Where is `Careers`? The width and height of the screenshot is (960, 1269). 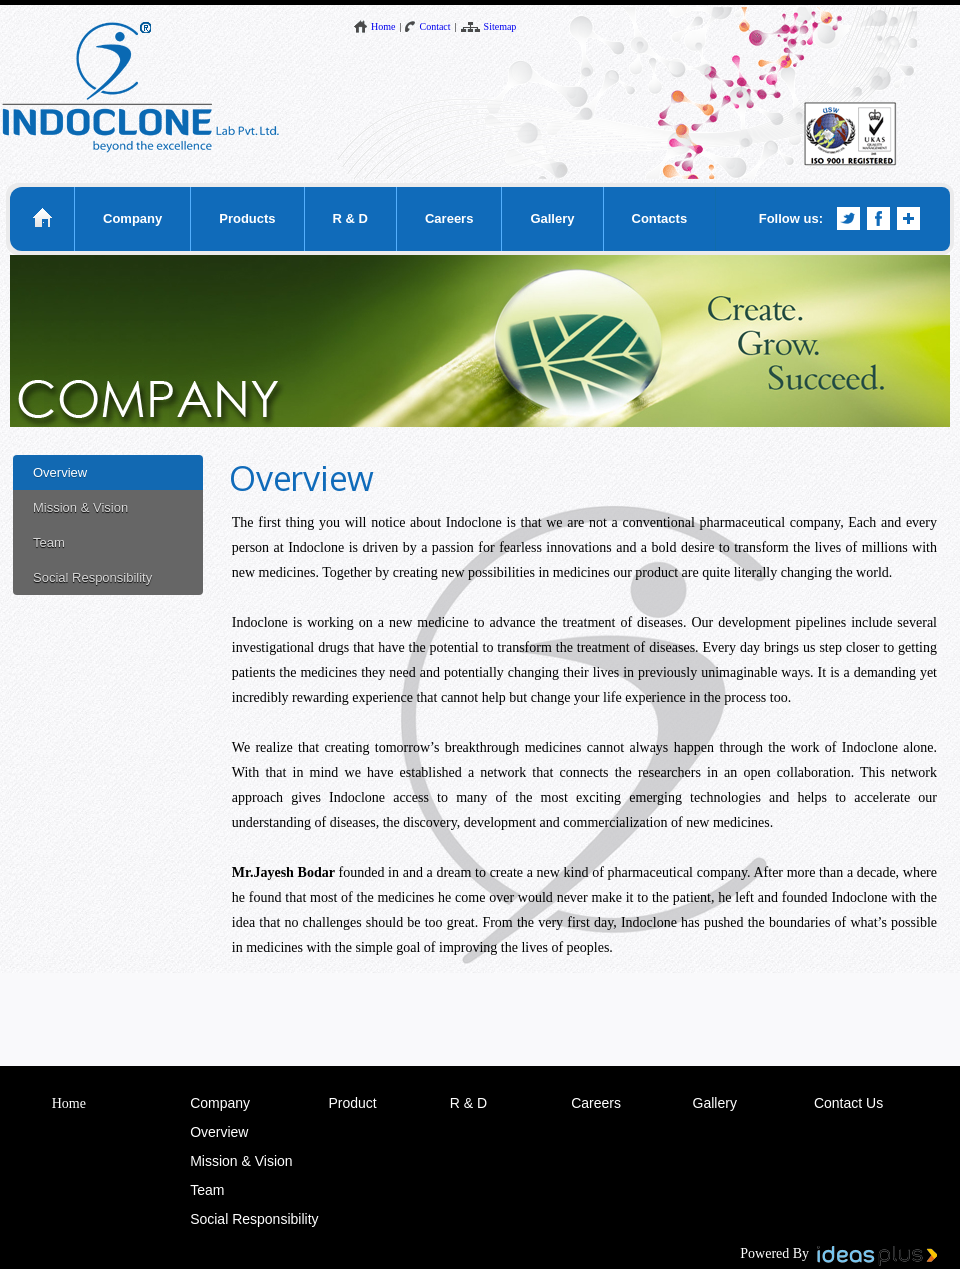 Careers is located at coordinates (449, 218).